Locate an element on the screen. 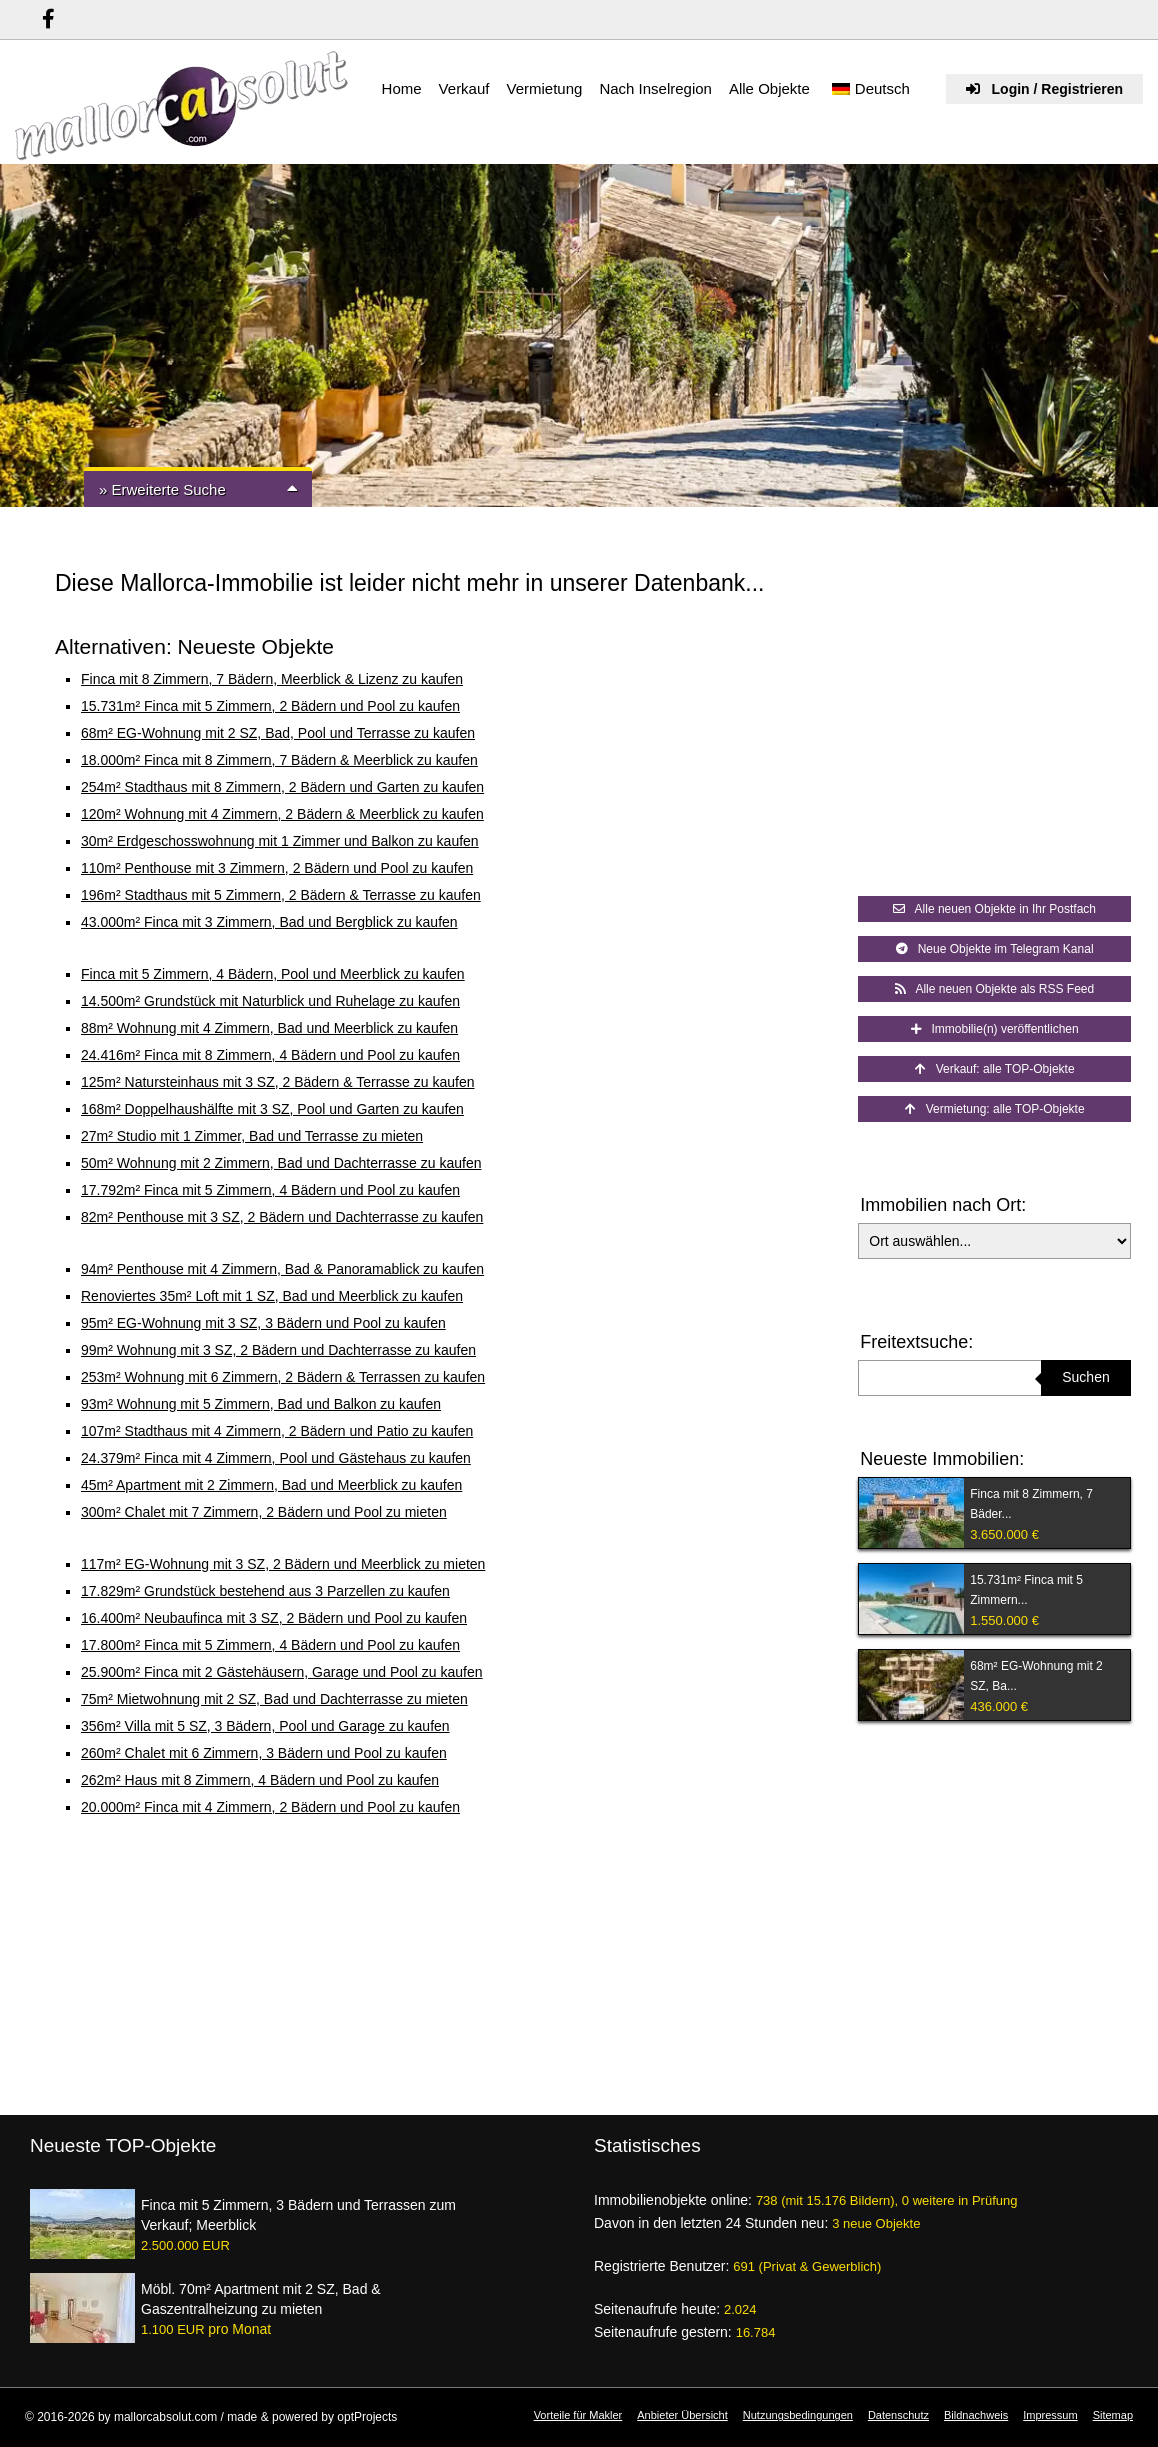 Image resolution: width=1158 pixels, height=2447 pixels. Impressum is located at coordinates (1050, 2415).